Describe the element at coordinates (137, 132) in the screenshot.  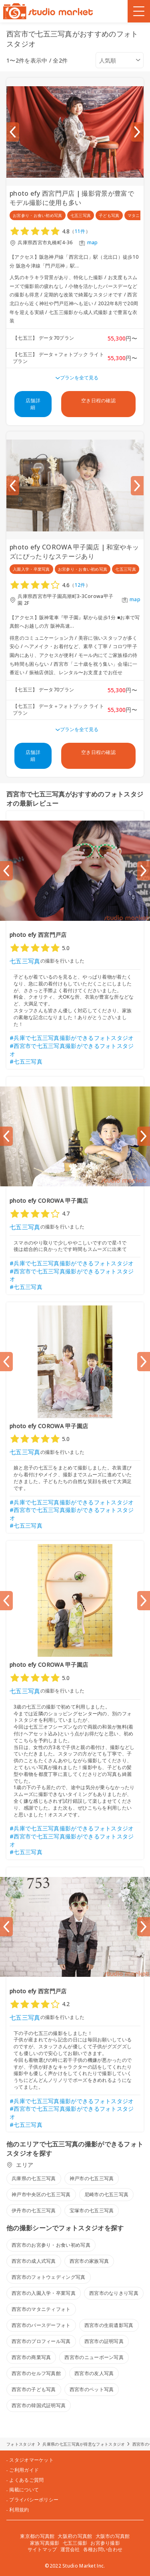
I see `[Next slide]` at that location.